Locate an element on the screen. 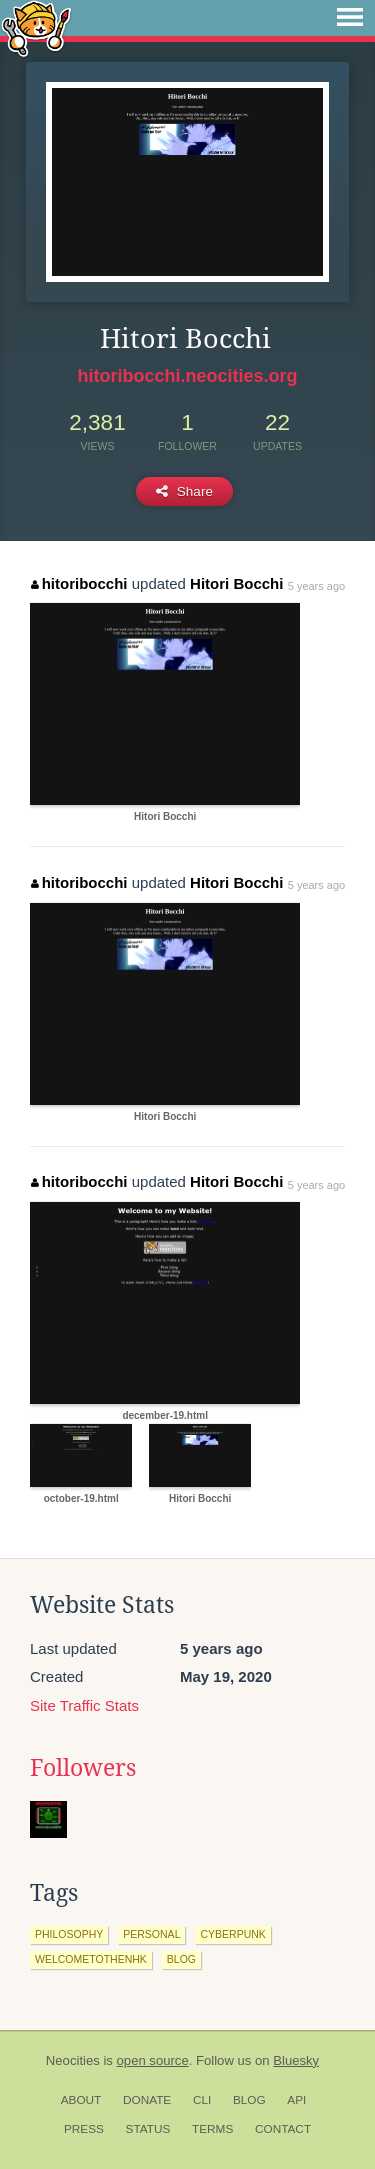  cyberpunk is located at coordinates (232, 1934).